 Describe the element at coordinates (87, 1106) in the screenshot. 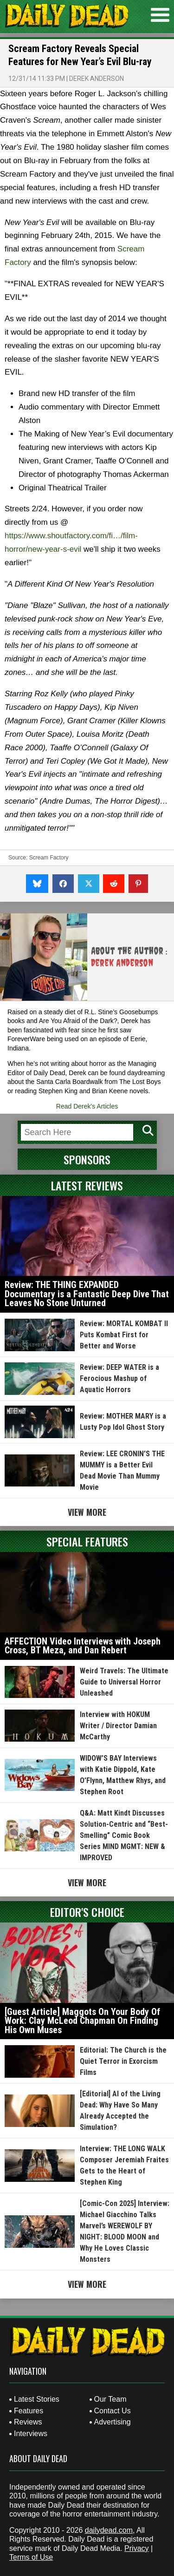

I see `Read Derek's Articles` at that location.